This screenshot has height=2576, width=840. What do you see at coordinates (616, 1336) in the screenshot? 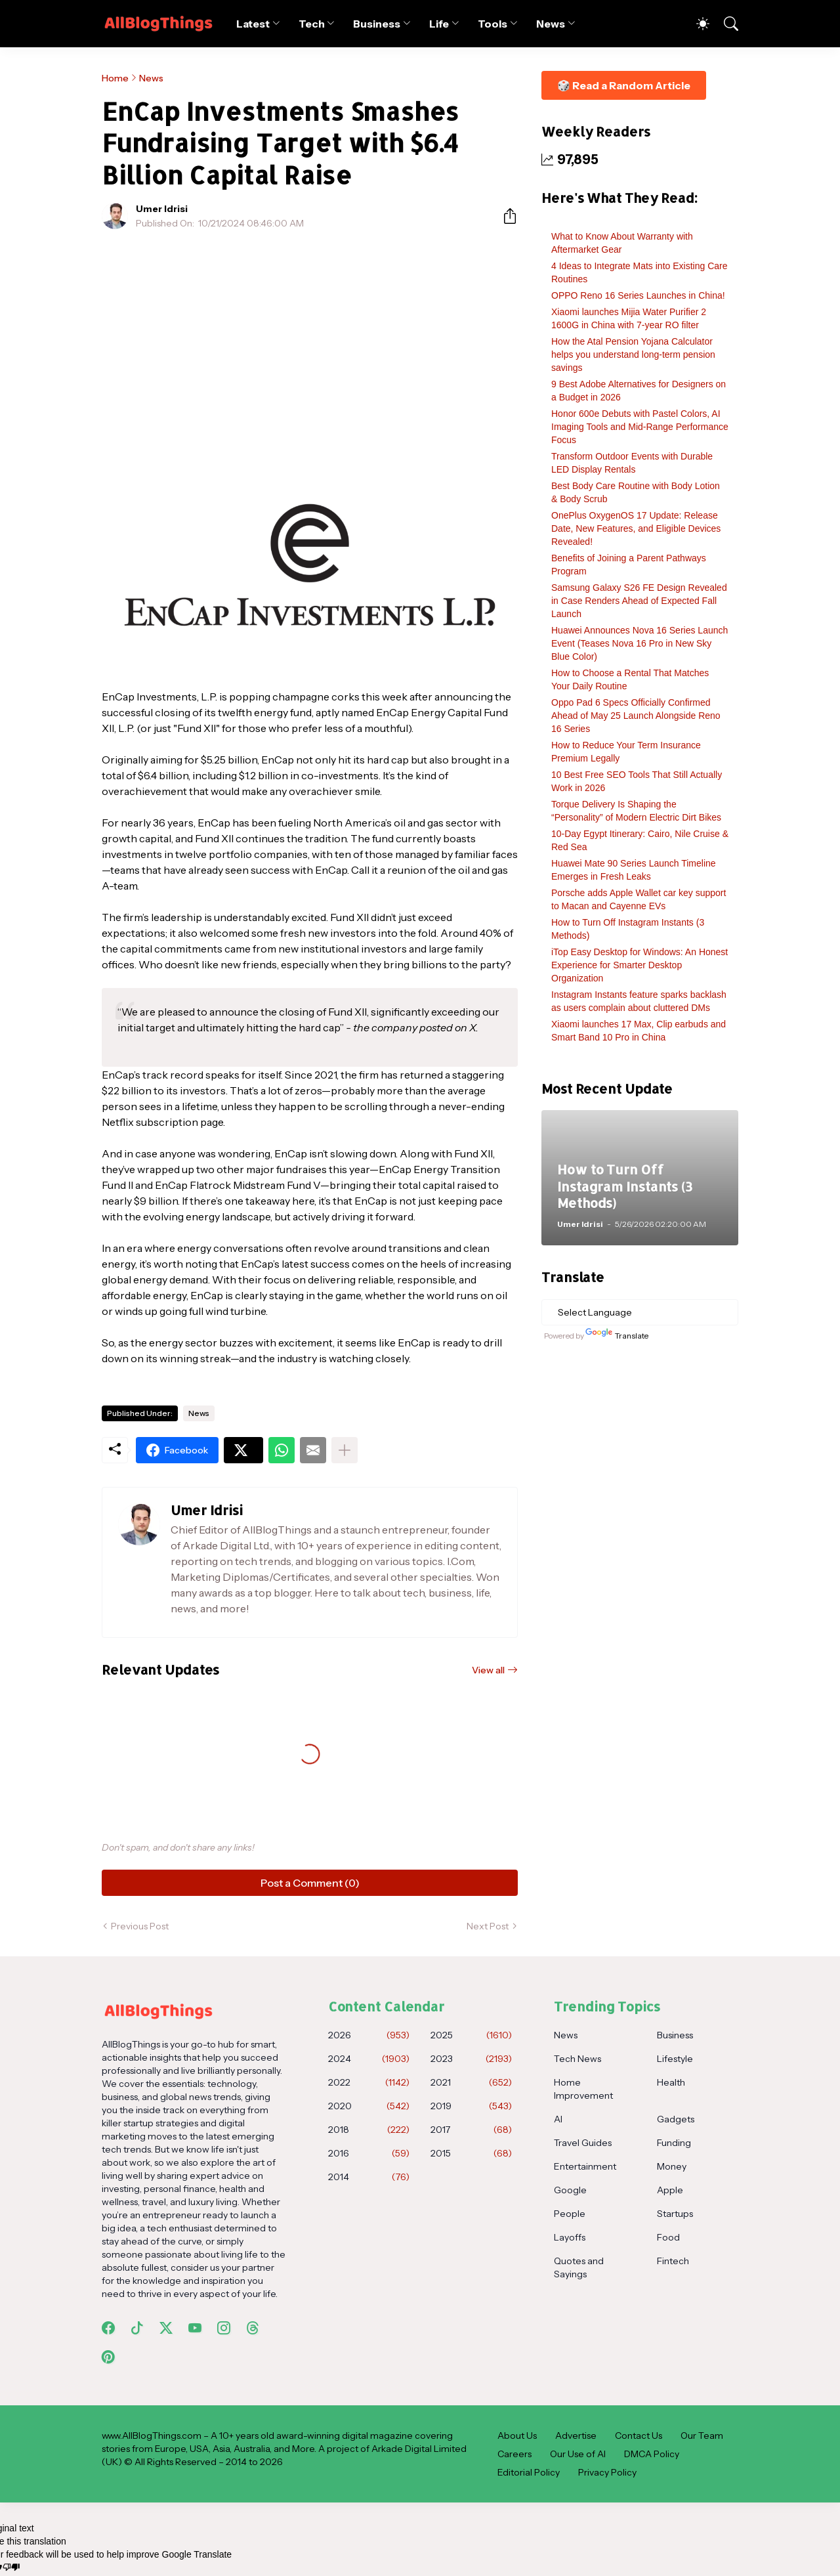
I see `Translate` at bounding box center [616, 1336].